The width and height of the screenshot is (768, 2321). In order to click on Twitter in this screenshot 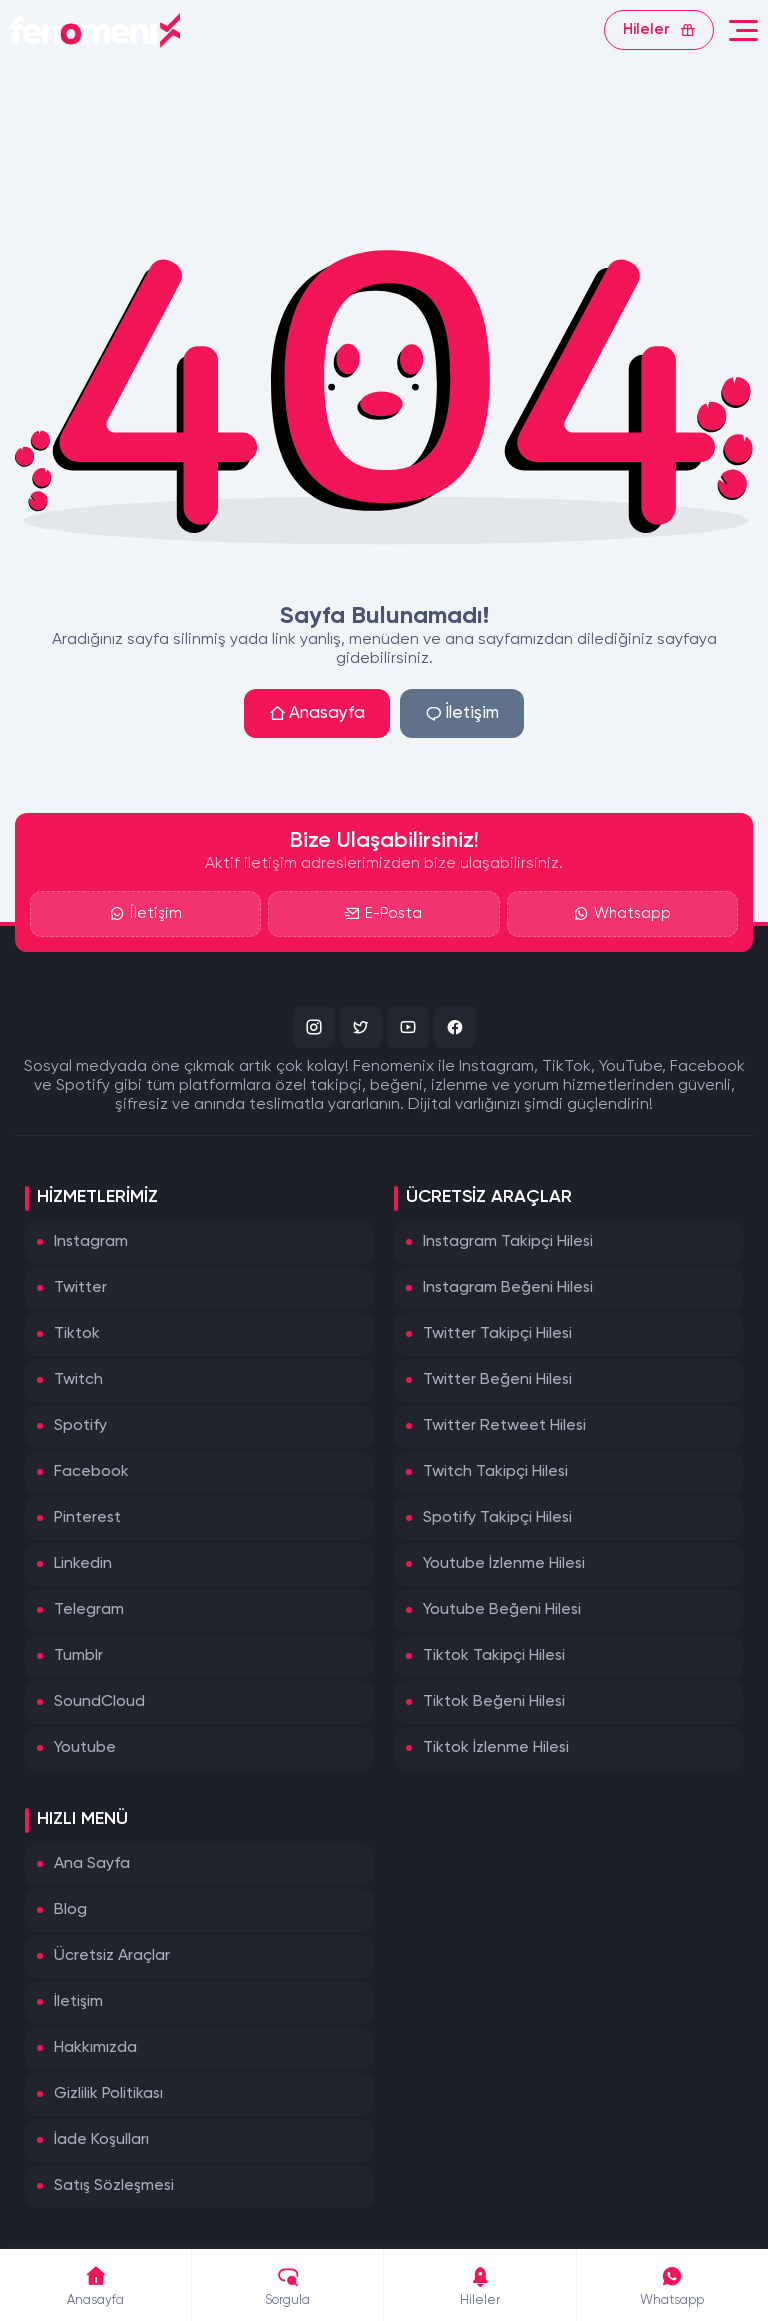, I will do `click(80, 1288)`.